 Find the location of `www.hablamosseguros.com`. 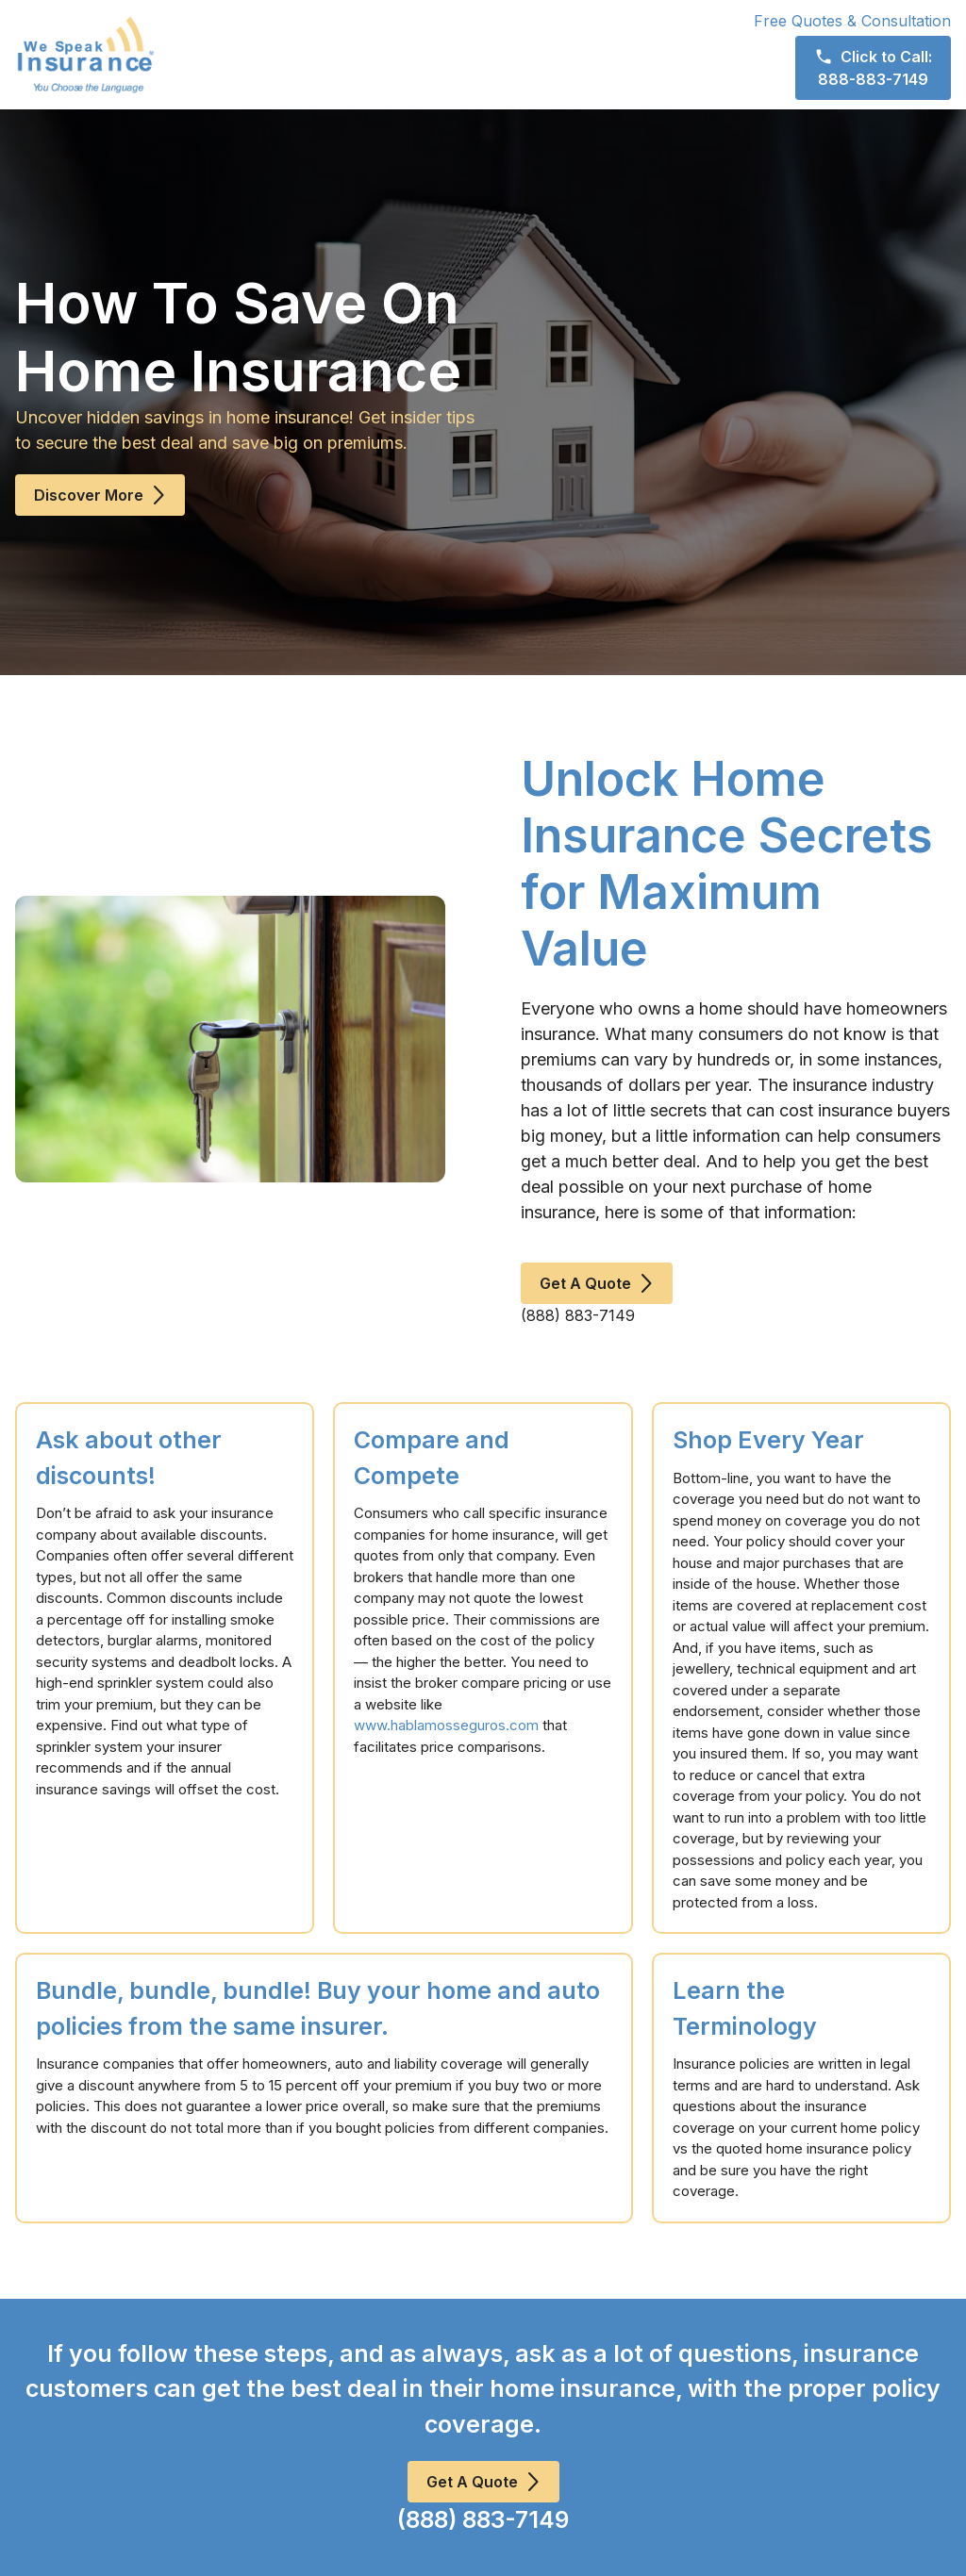

www.hablamosseguros.com is located at coordinates (446, 1725).